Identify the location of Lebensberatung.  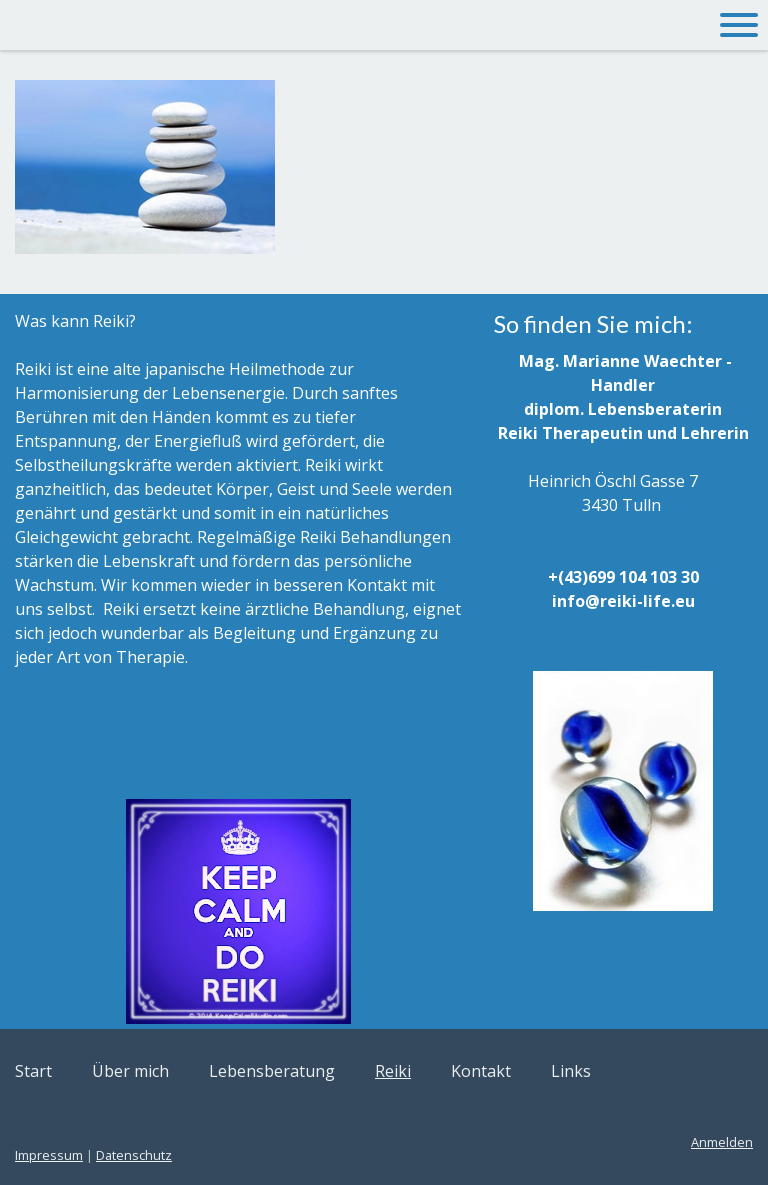
(272, 1071).